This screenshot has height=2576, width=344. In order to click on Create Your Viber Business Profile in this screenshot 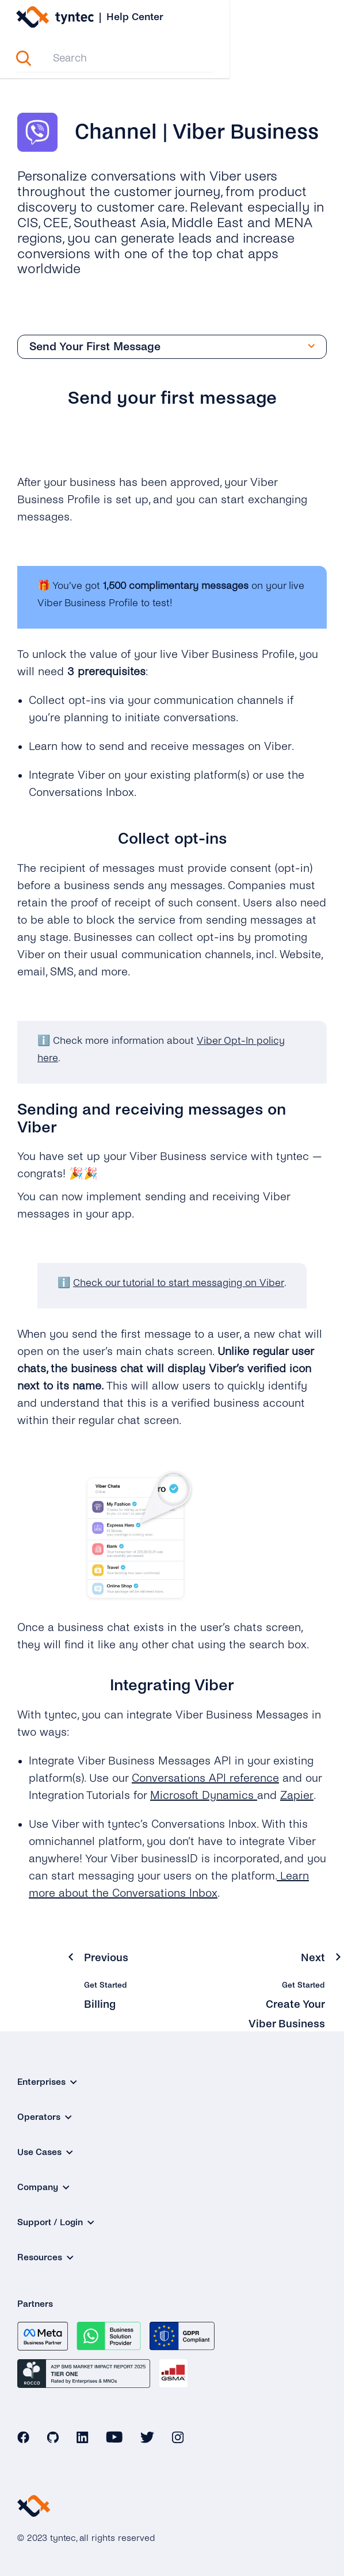, I will do `click(286, 2024)`.